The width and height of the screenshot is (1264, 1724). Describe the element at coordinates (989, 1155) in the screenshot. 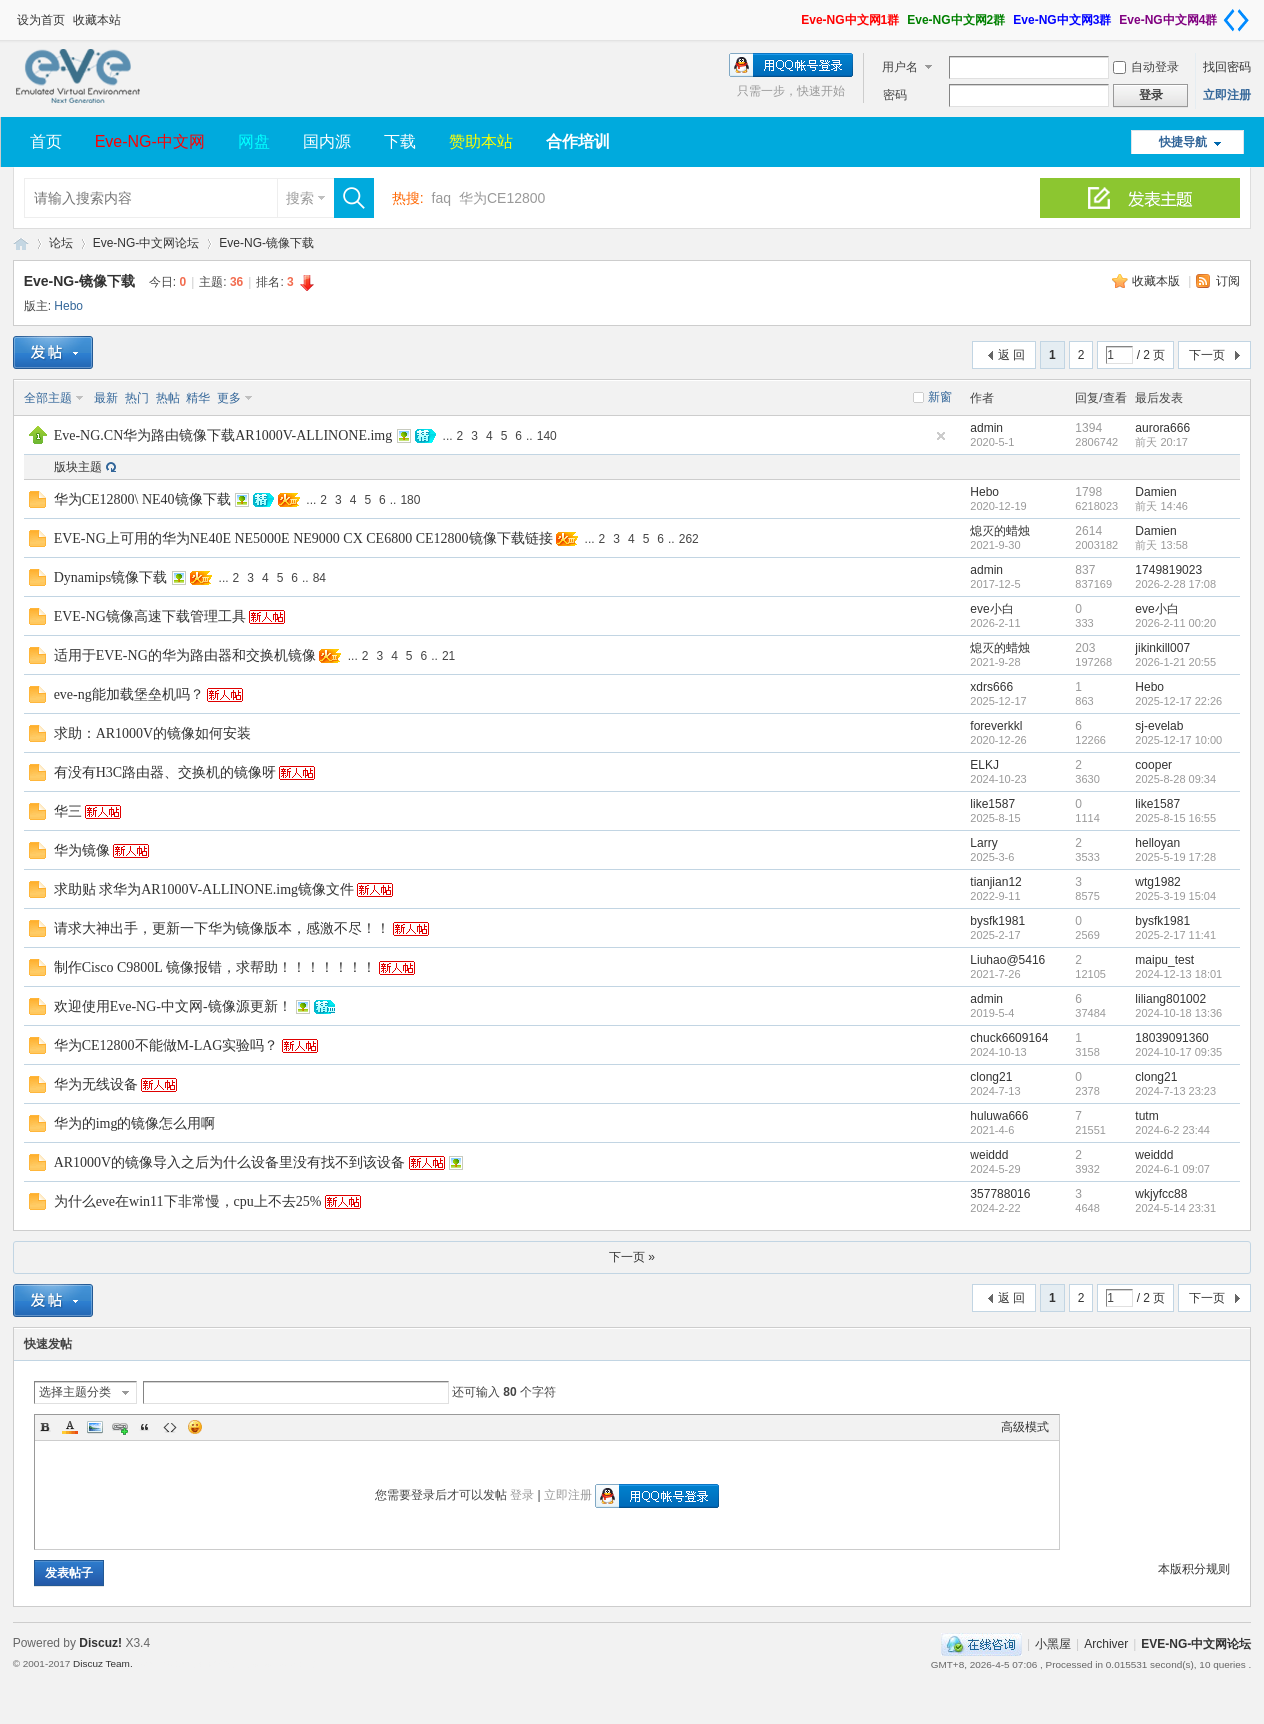

I see `weiddd` at that location.